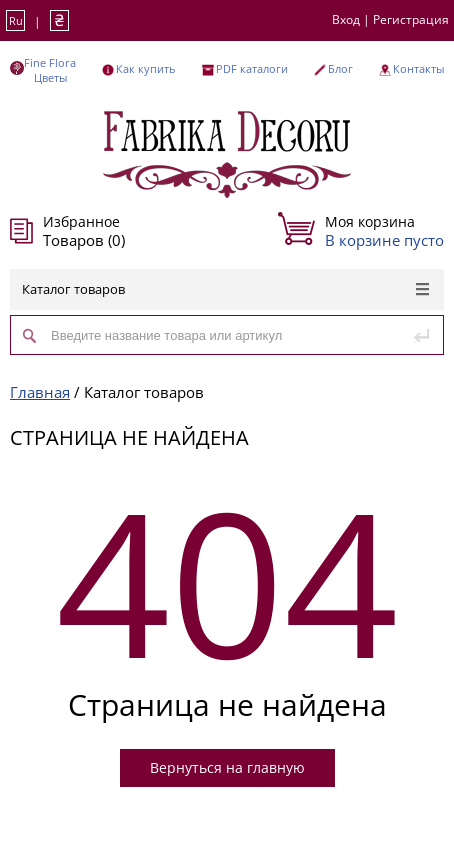 The image size is (454, 857). What do you see at coordinates (346, 19) in the screenshot?
I see `Вход` at bounding box center [346, 19].